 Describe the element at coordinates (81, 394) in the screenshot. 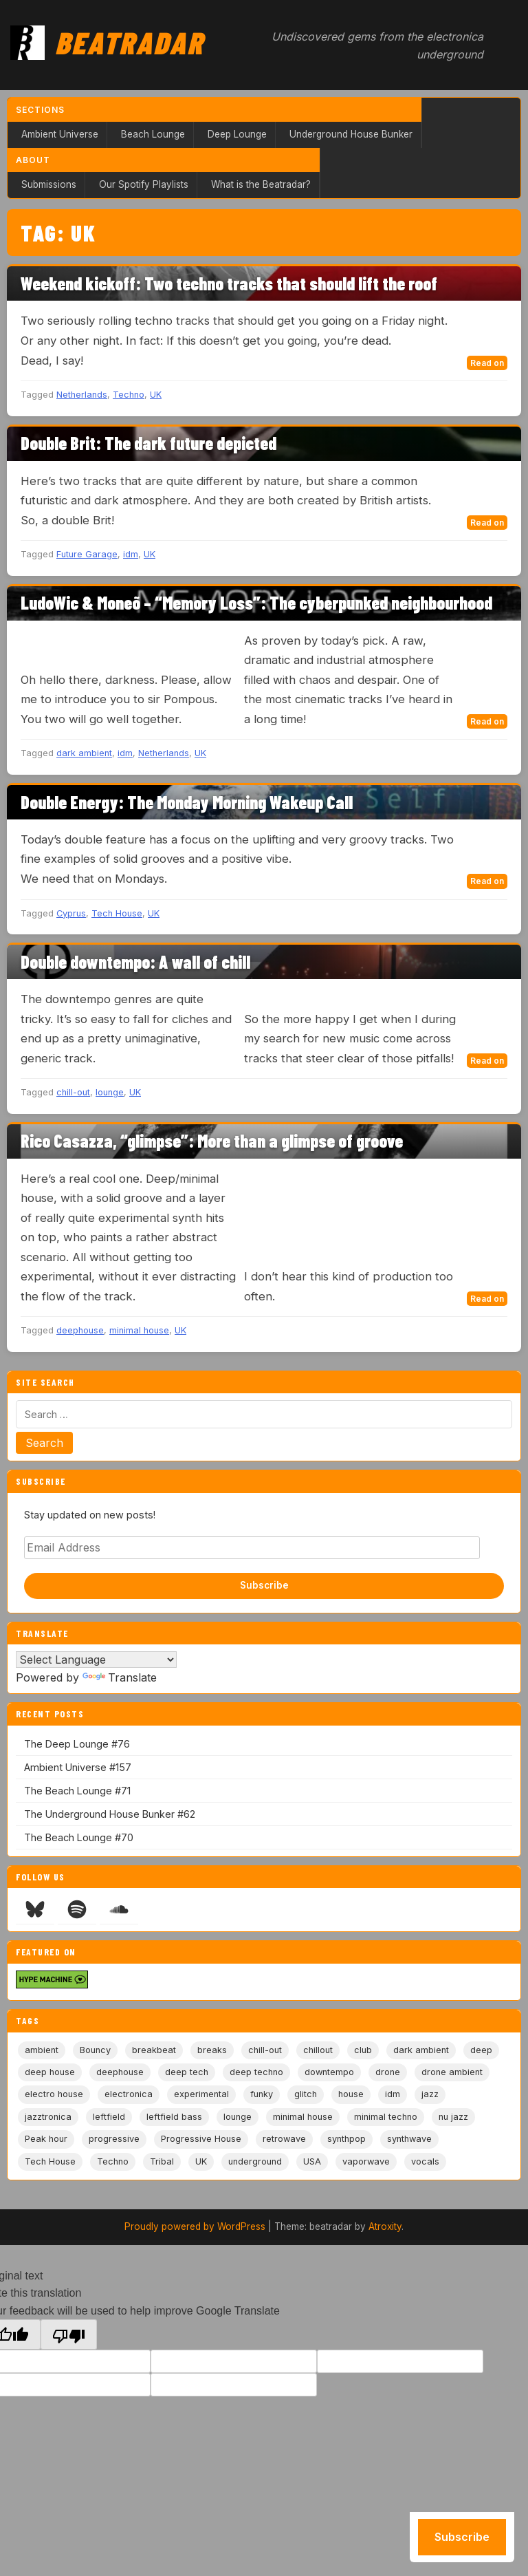

I see `Netherlands` at that location.